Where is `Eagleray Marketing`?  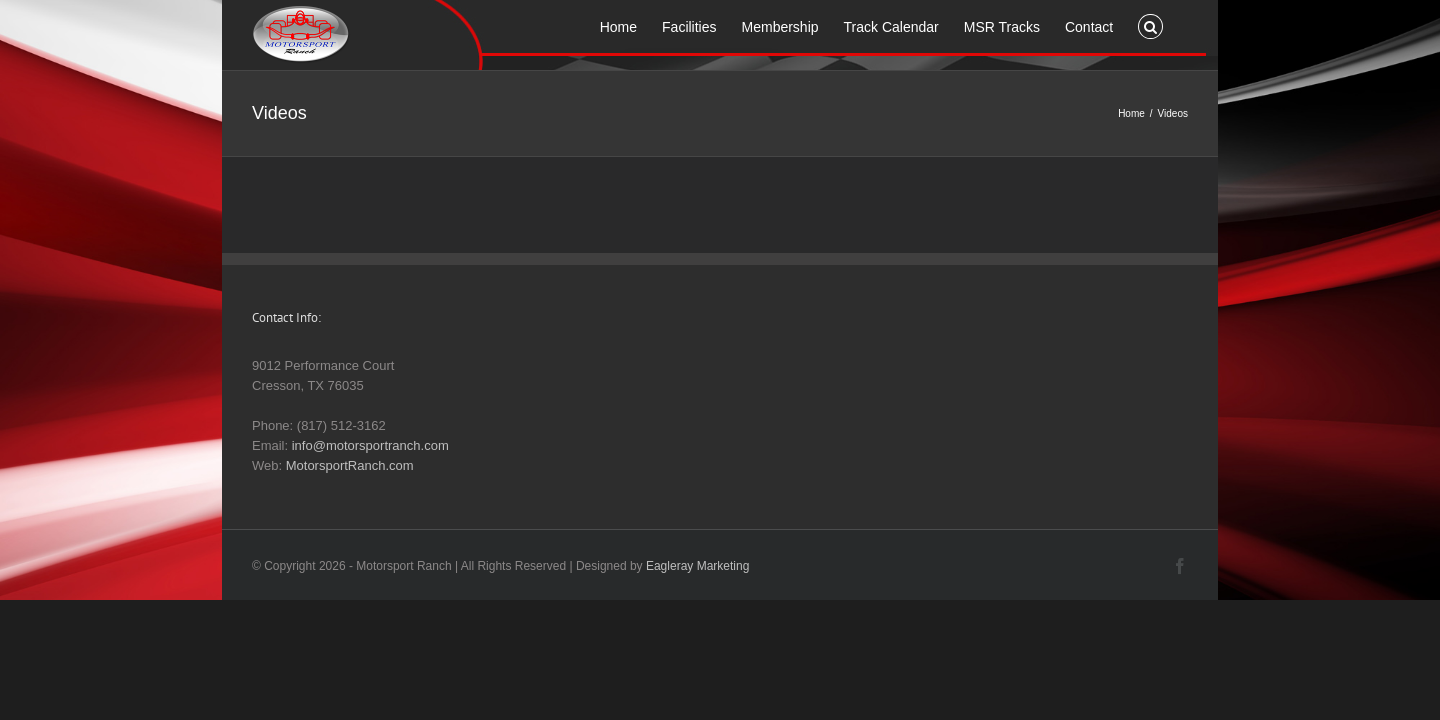
Eagleray Marketing is located at coordinates (697, 566).